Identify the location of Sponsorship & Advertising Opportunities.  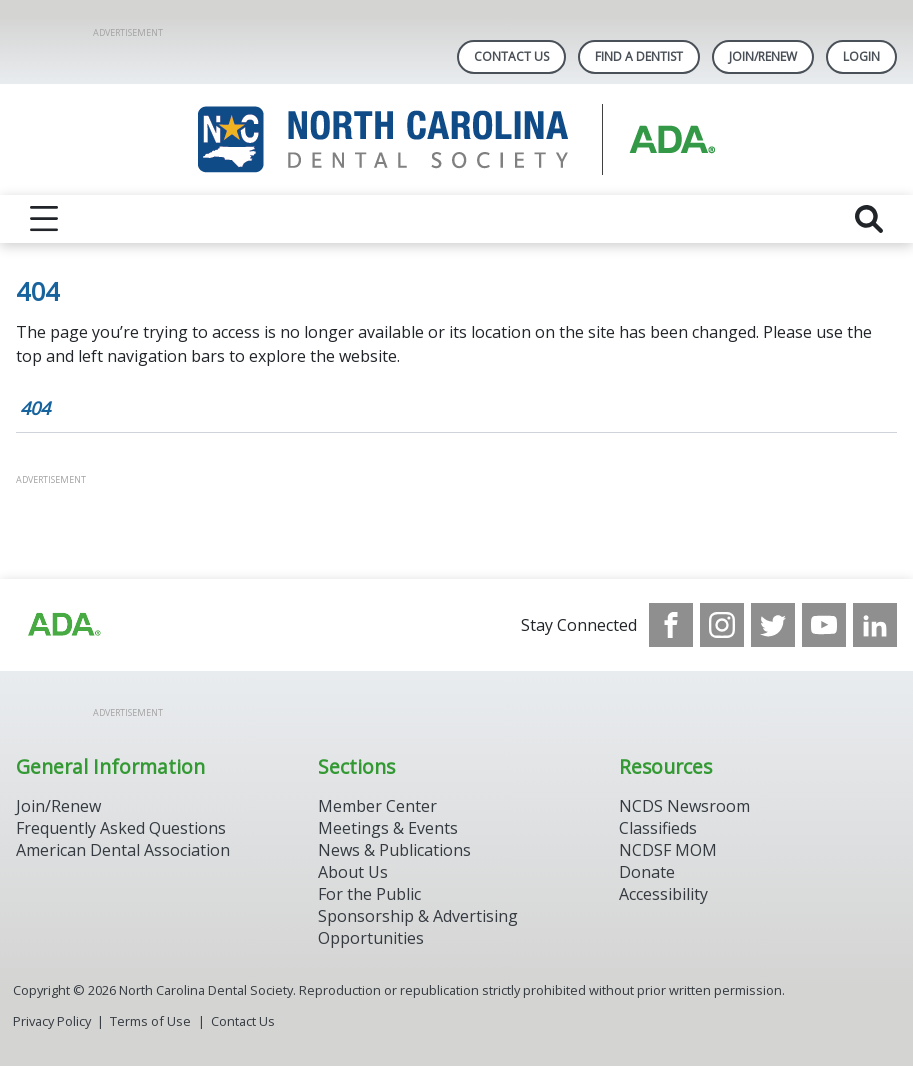
(418, 927).